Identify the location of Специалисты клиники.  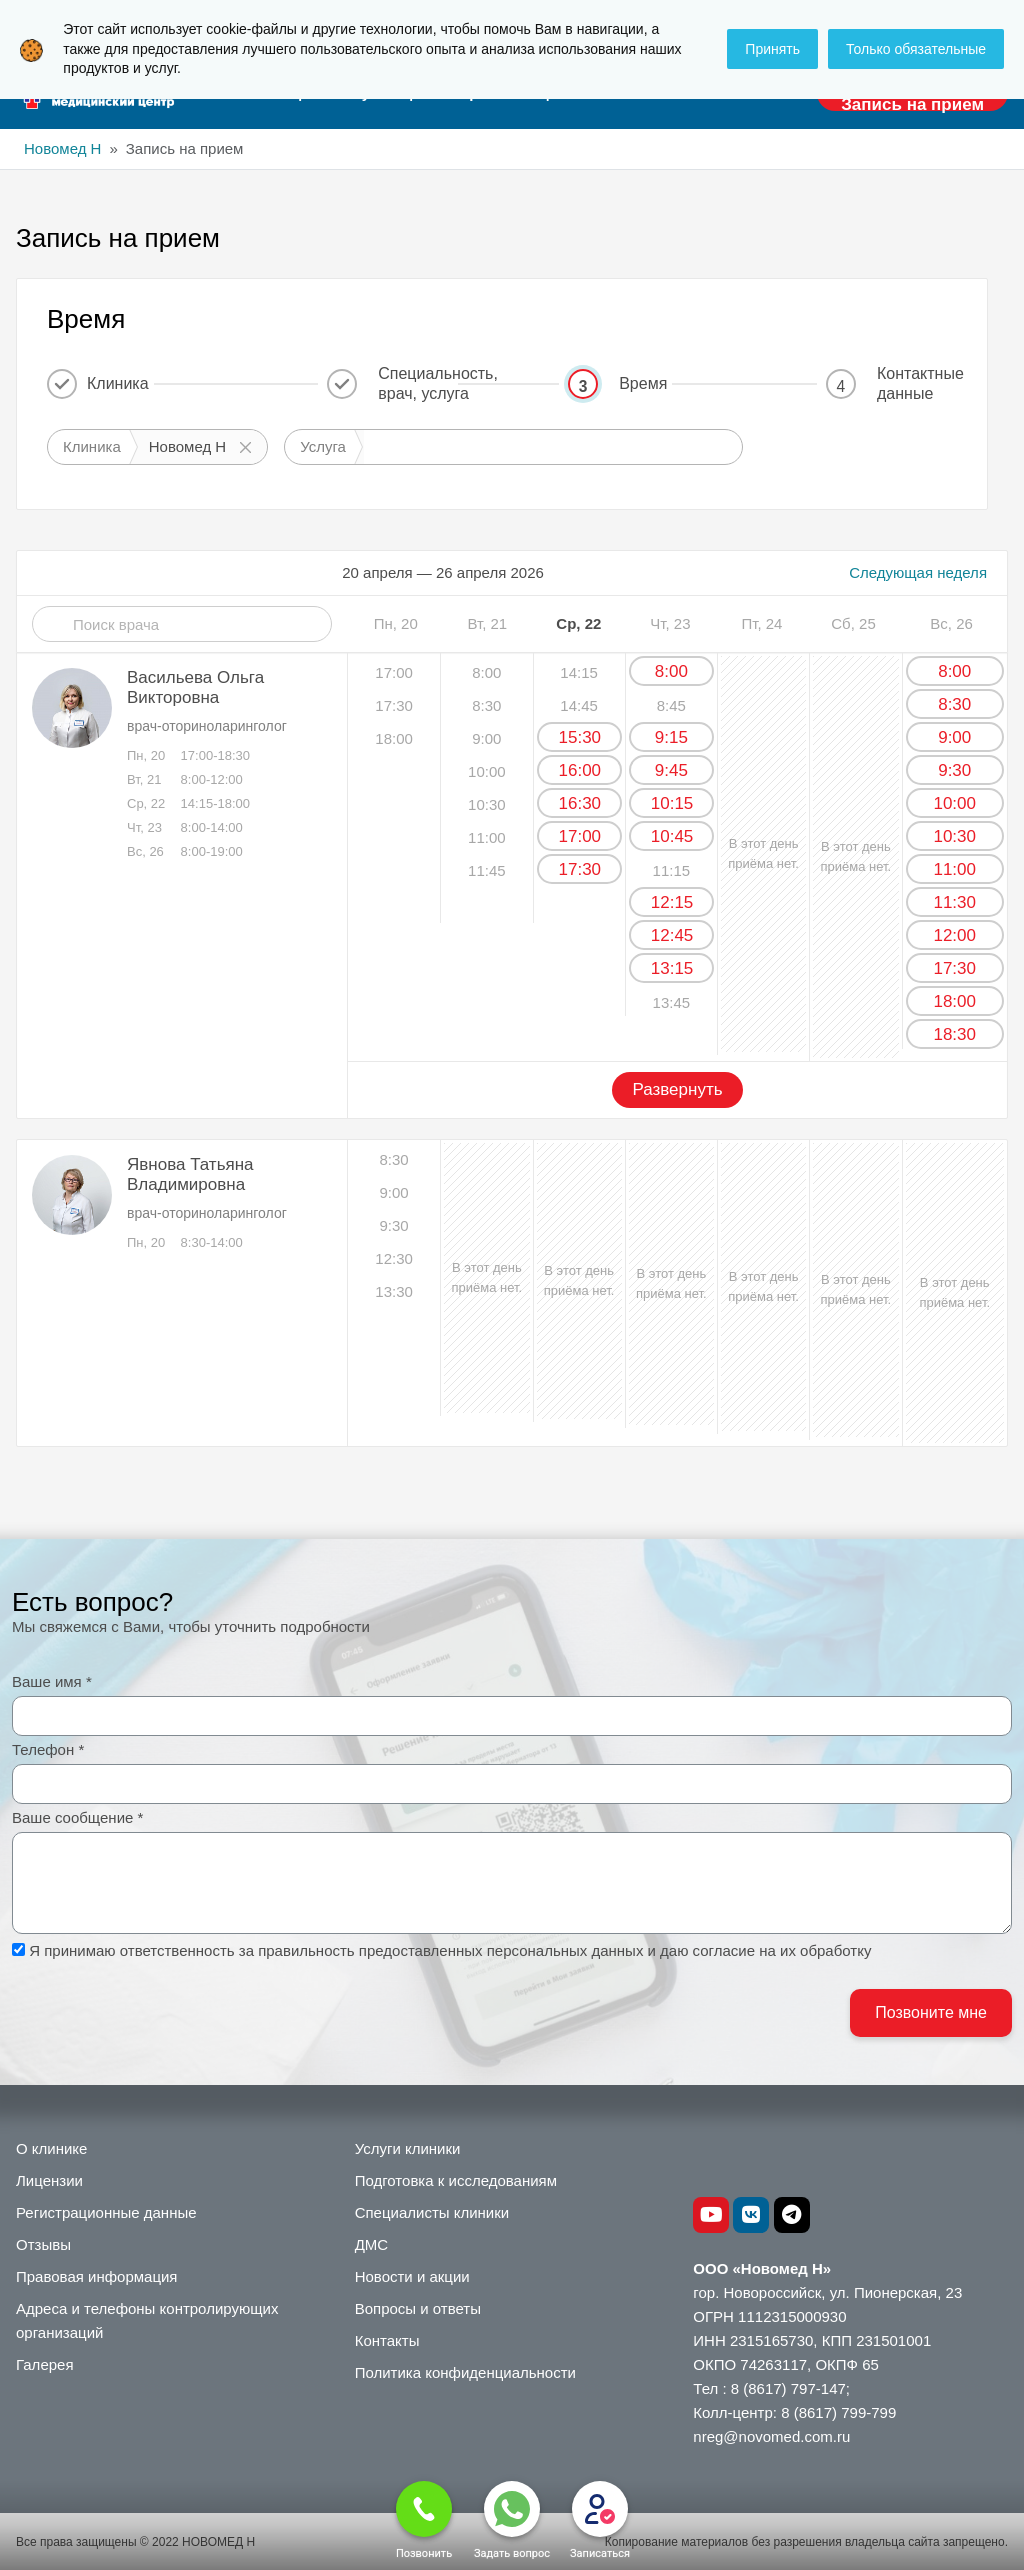
(432, 2212).